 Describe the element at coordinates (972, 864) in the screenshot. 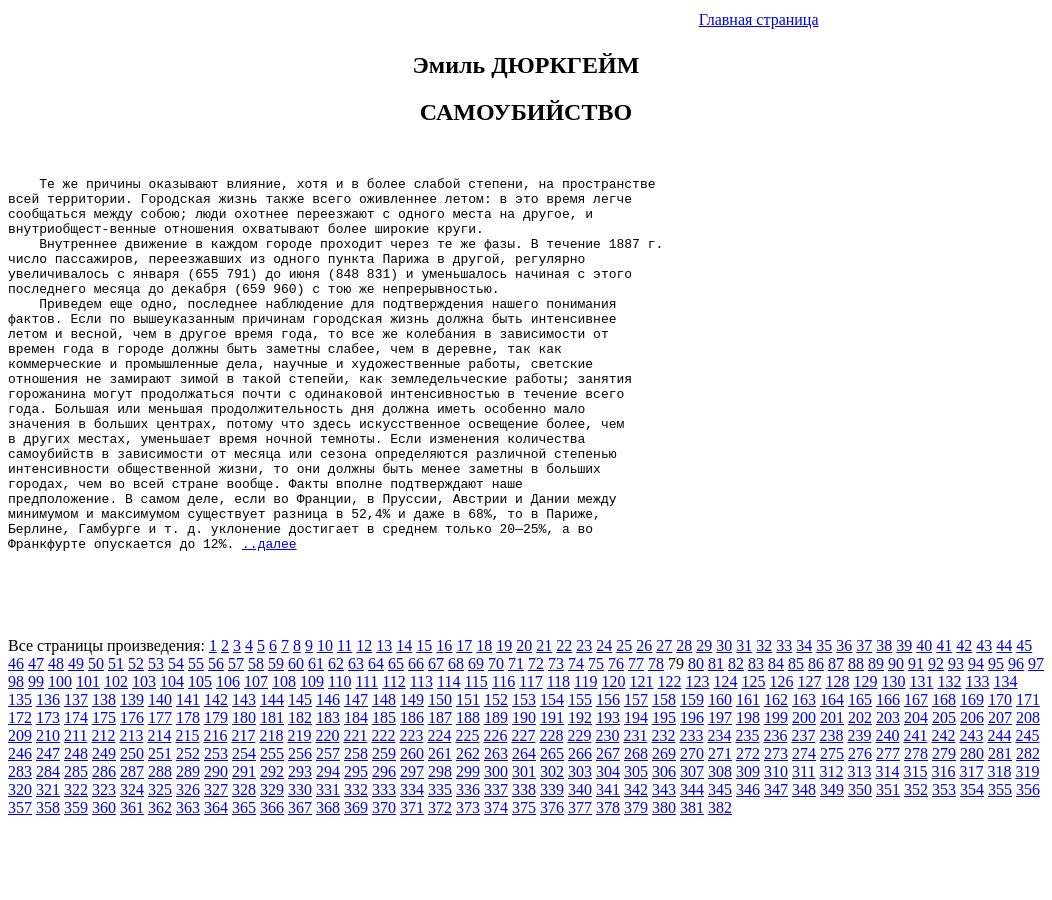

I see `354` at that location.